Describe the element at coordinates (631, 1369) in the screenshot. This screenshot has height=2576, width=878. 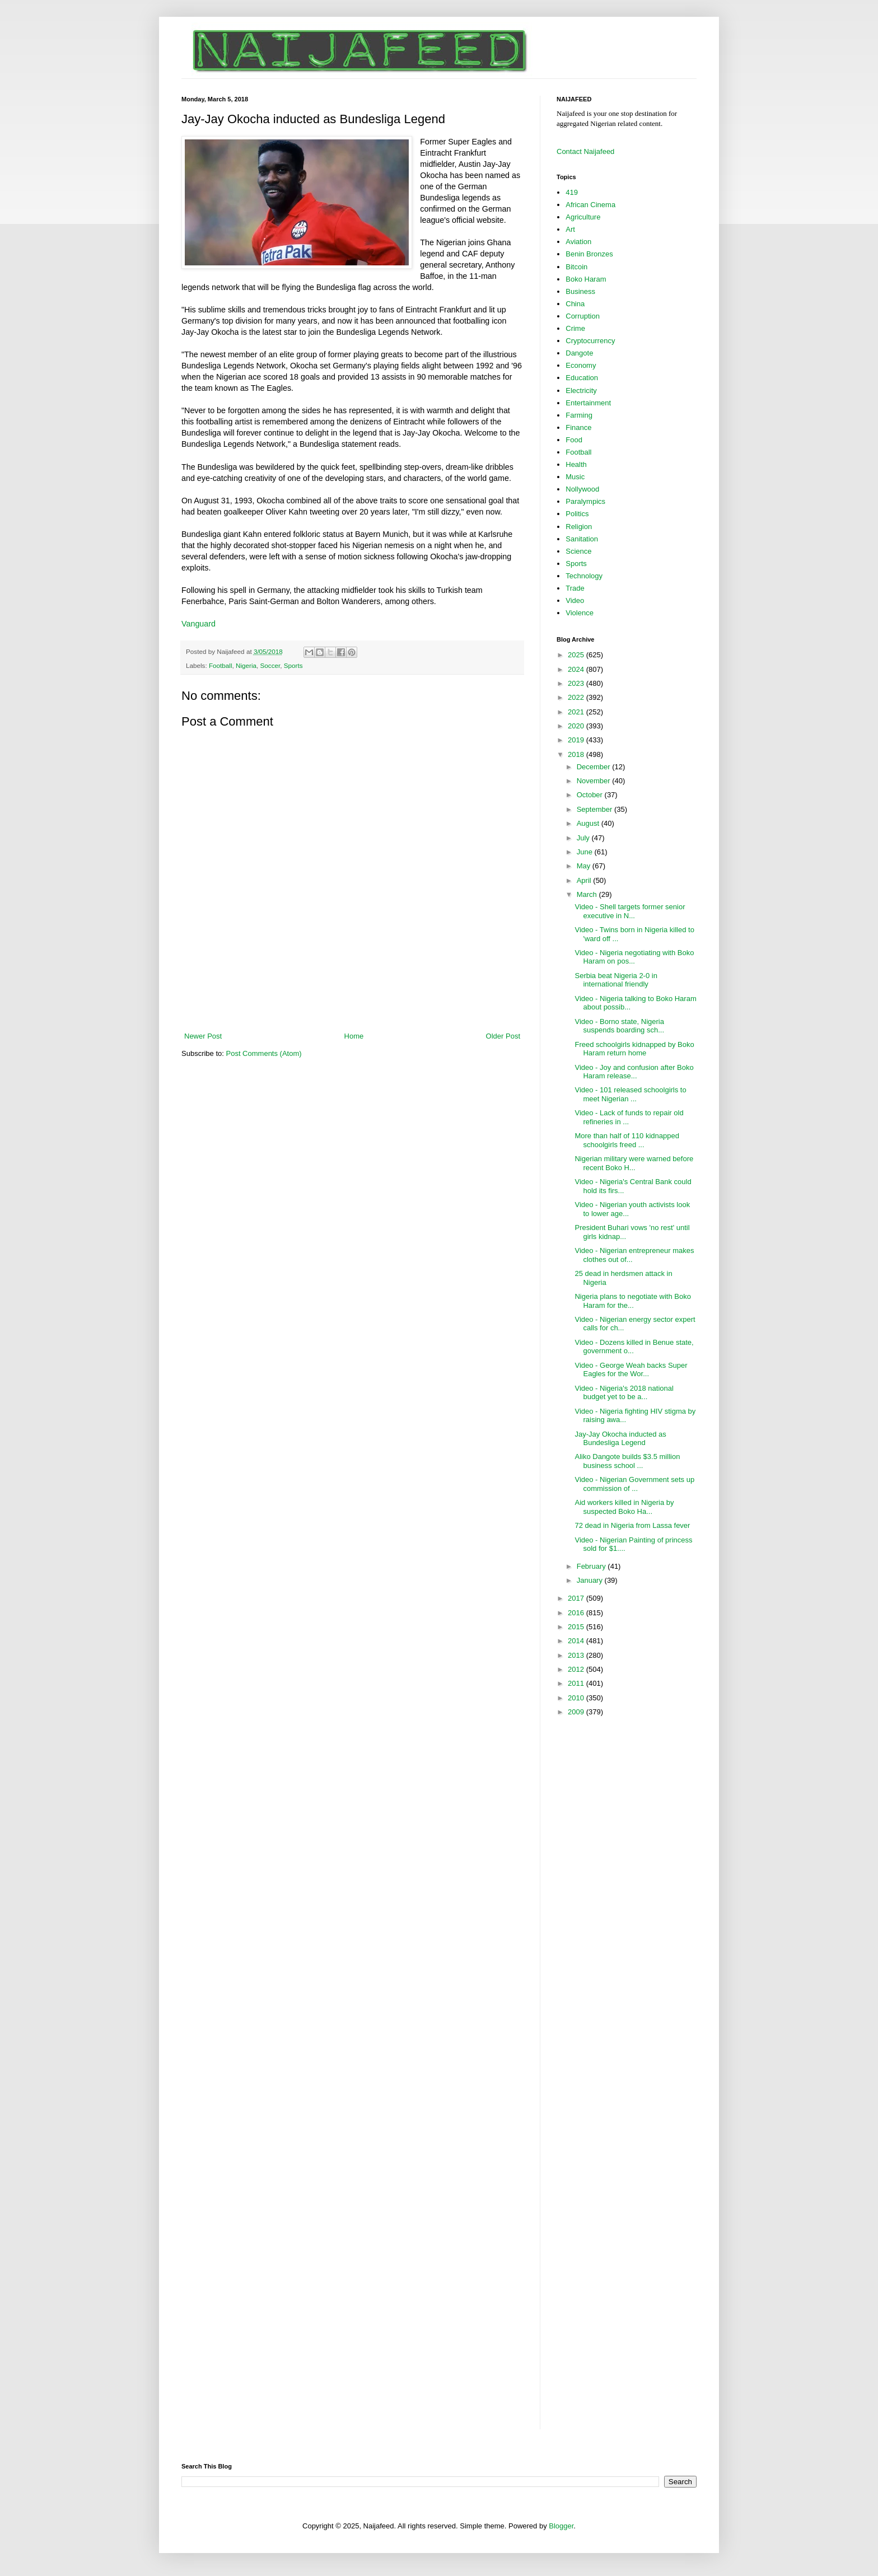
I see `Video - George Weah backs Super Eagles for the Wor...` at that location.